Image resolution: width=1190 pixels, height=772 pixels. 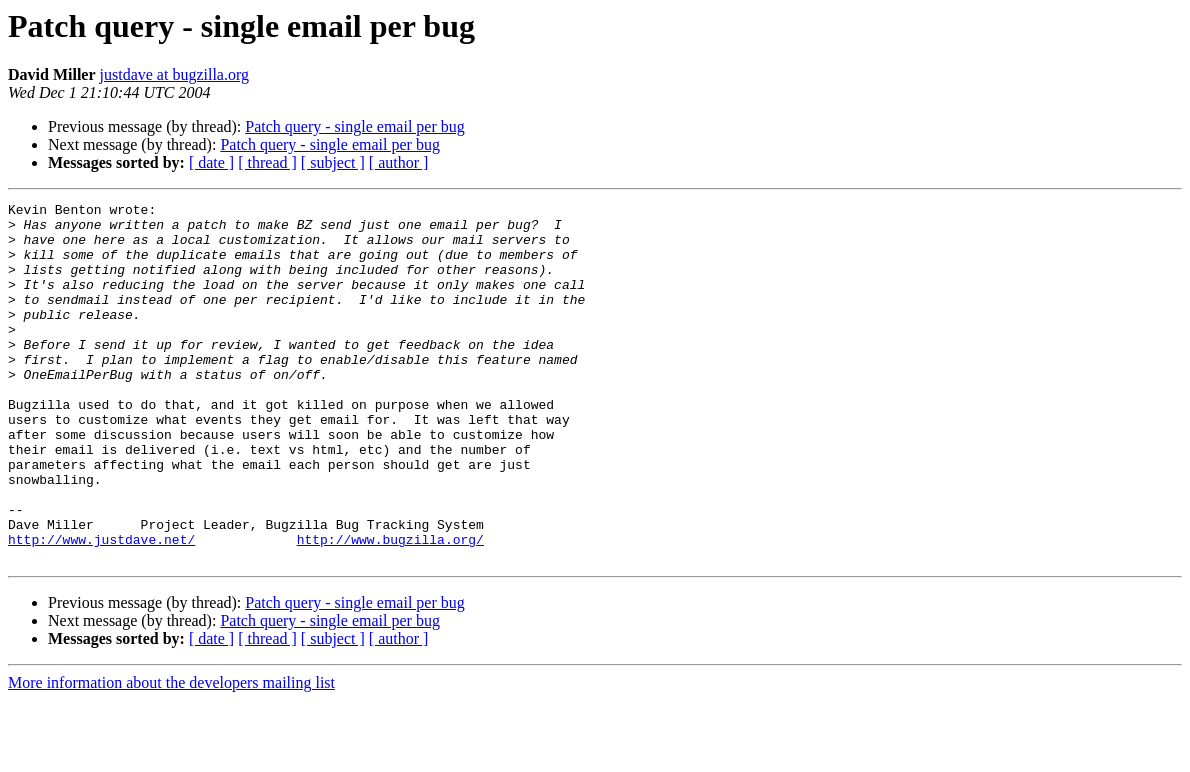 I want to click on http://www.bugzilla.org/, so click(x=390, y=608).